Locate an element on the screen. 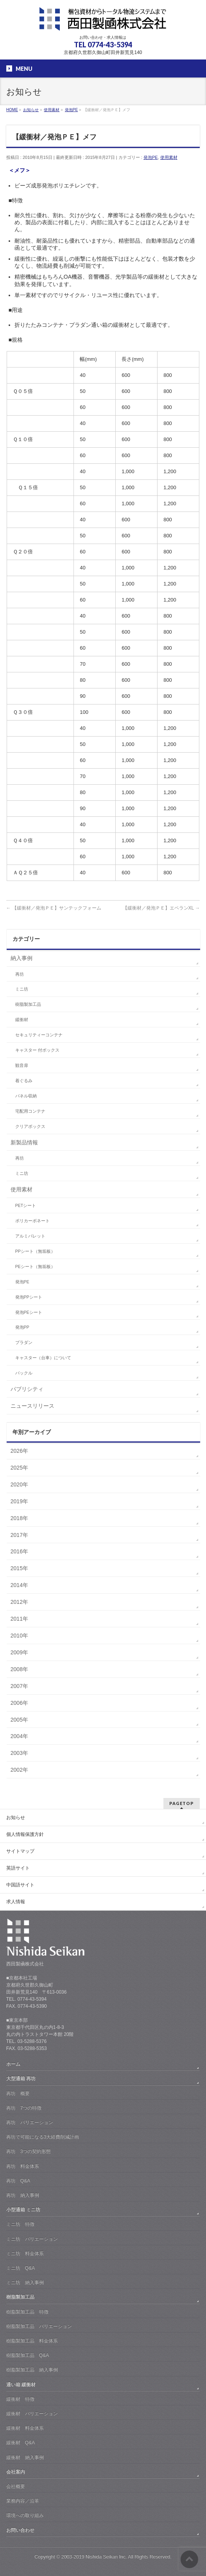 This screenshot has height=2576, width=206. 着ぐるみ is located at coordinates (23, 1080).